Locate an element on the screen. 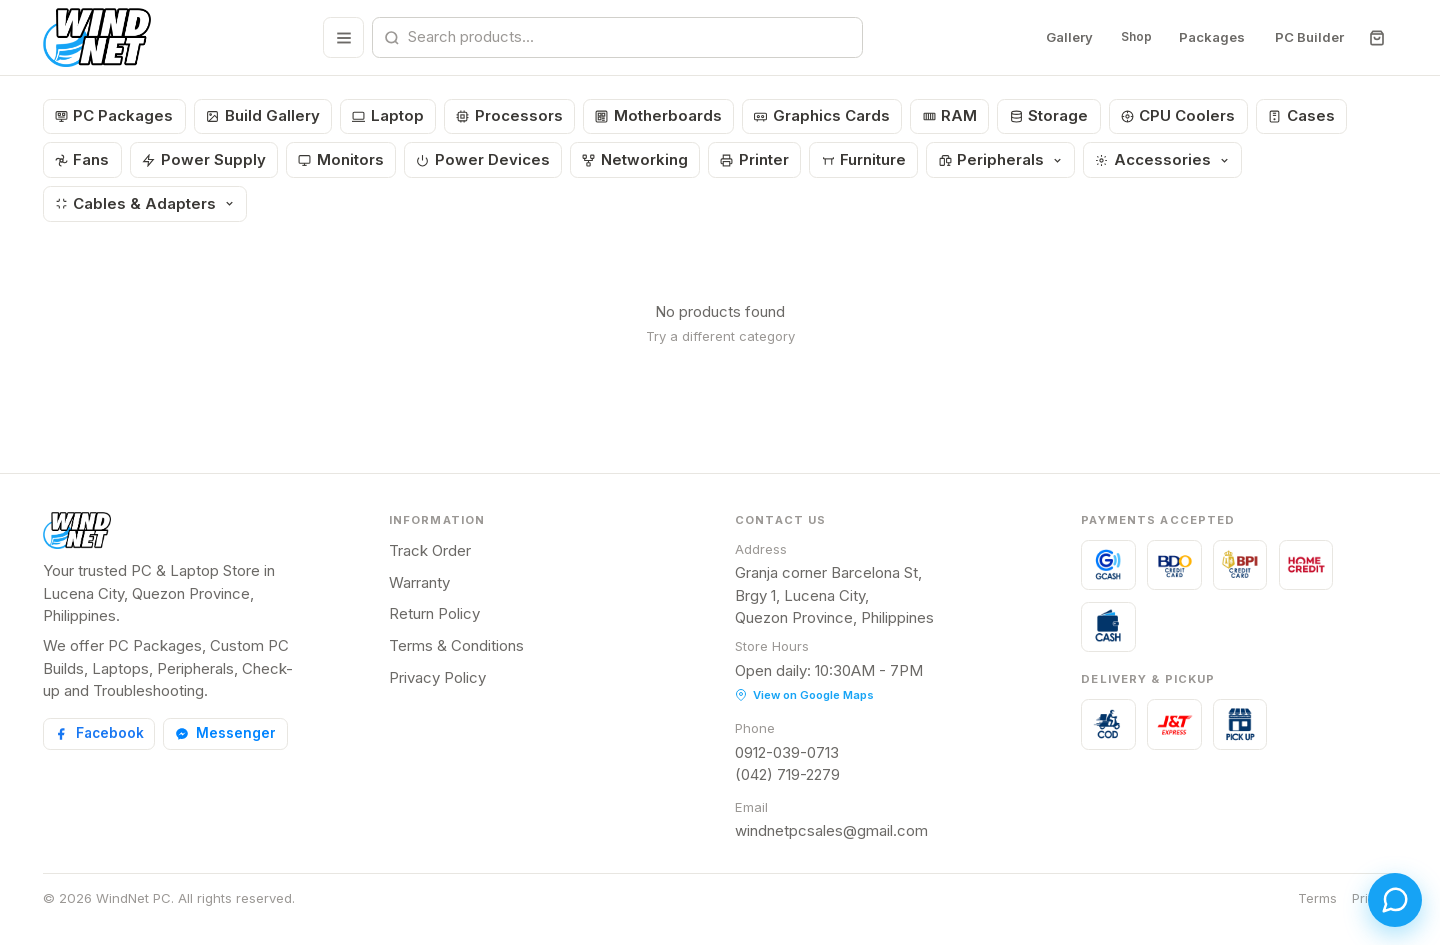  Networking is located at coordinates (635, 159).